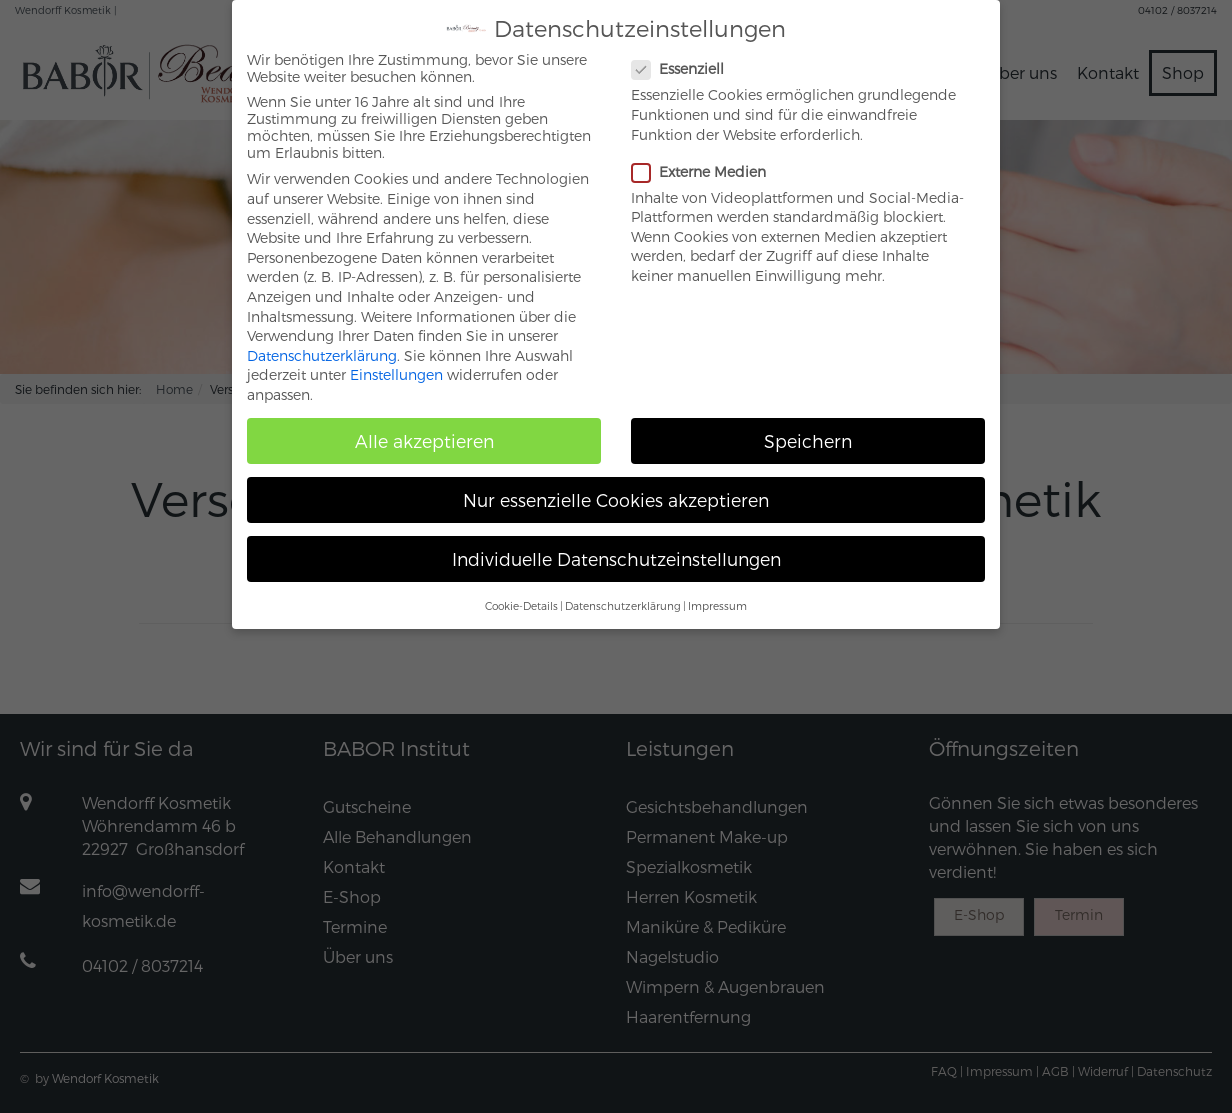 This screenshot has height=1113, width=1232. What do you see at coordinates (396, 359) in the screenshot?
I see `Einstellungen` at bounding box center [396, 359].